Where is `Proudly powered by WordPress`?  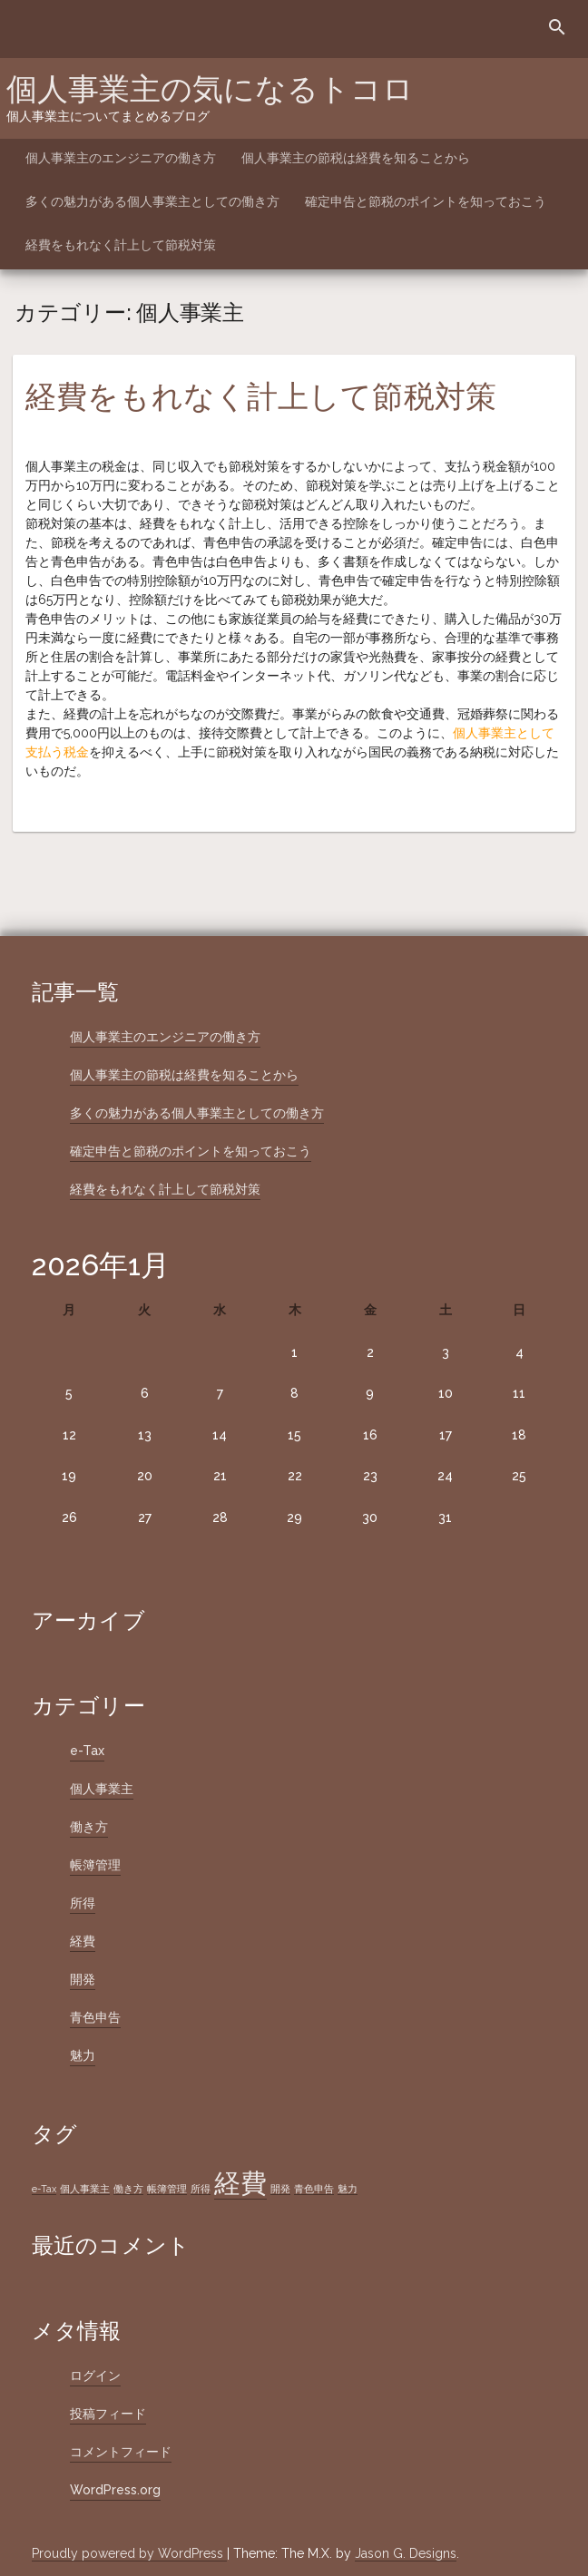
Proudly powered by WordPress is located at coordinates (129, 2553).